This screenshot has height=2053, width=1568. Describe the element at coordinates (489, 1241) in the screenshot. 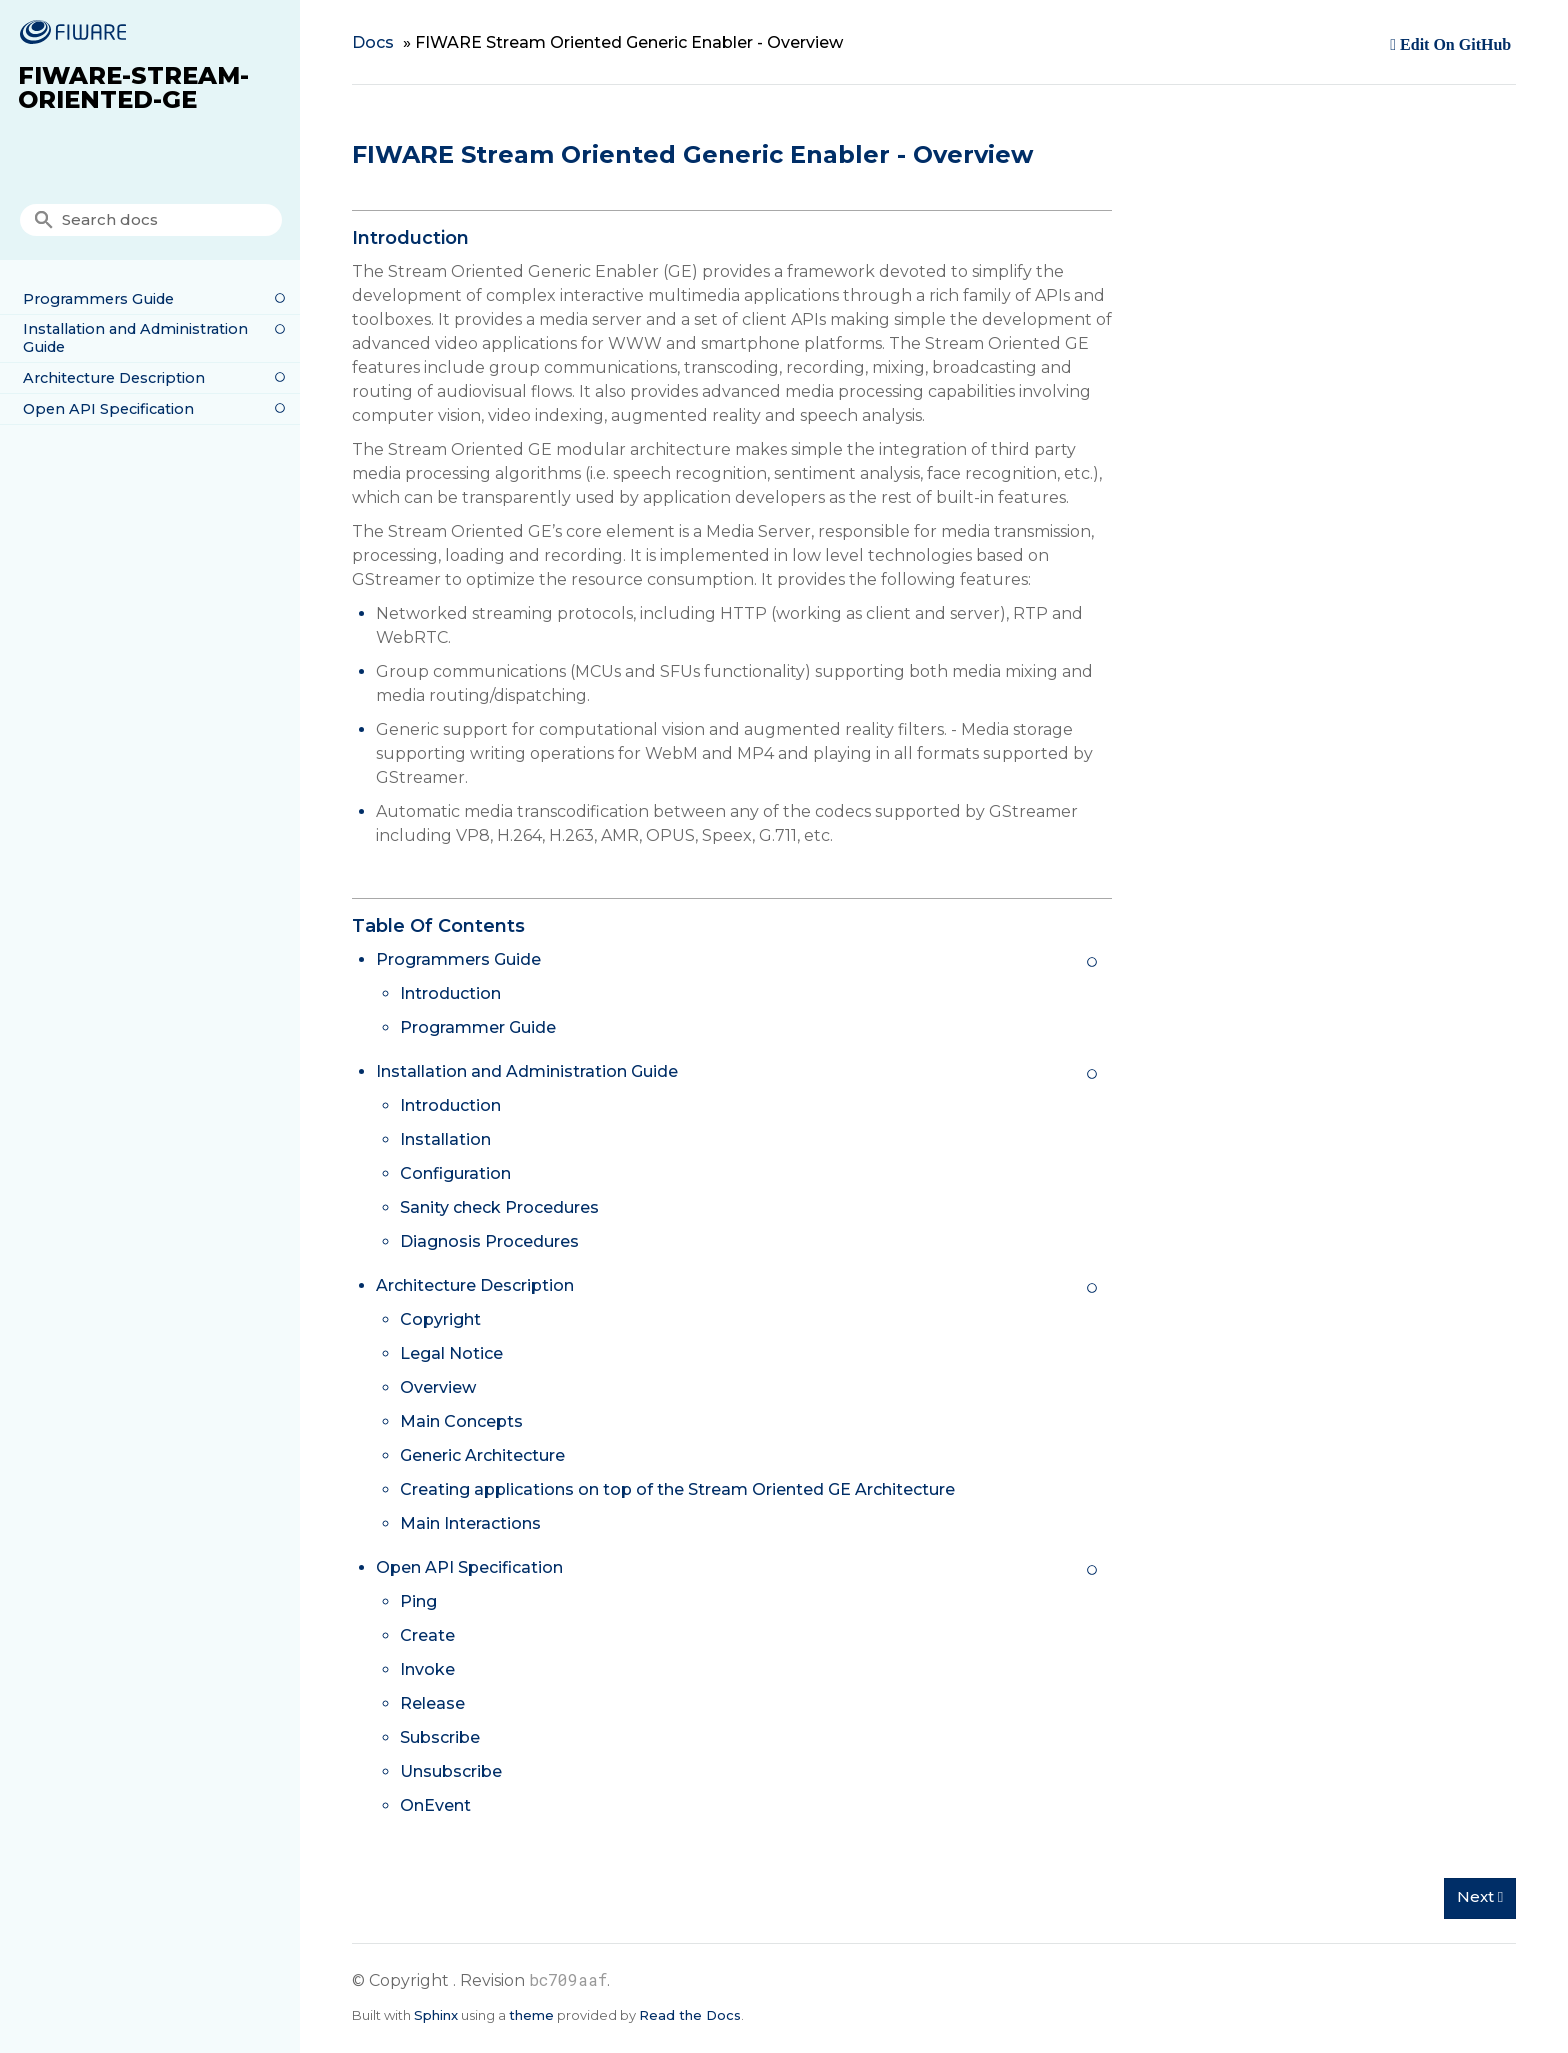

I see `Diagnosis Procedures` at that location.